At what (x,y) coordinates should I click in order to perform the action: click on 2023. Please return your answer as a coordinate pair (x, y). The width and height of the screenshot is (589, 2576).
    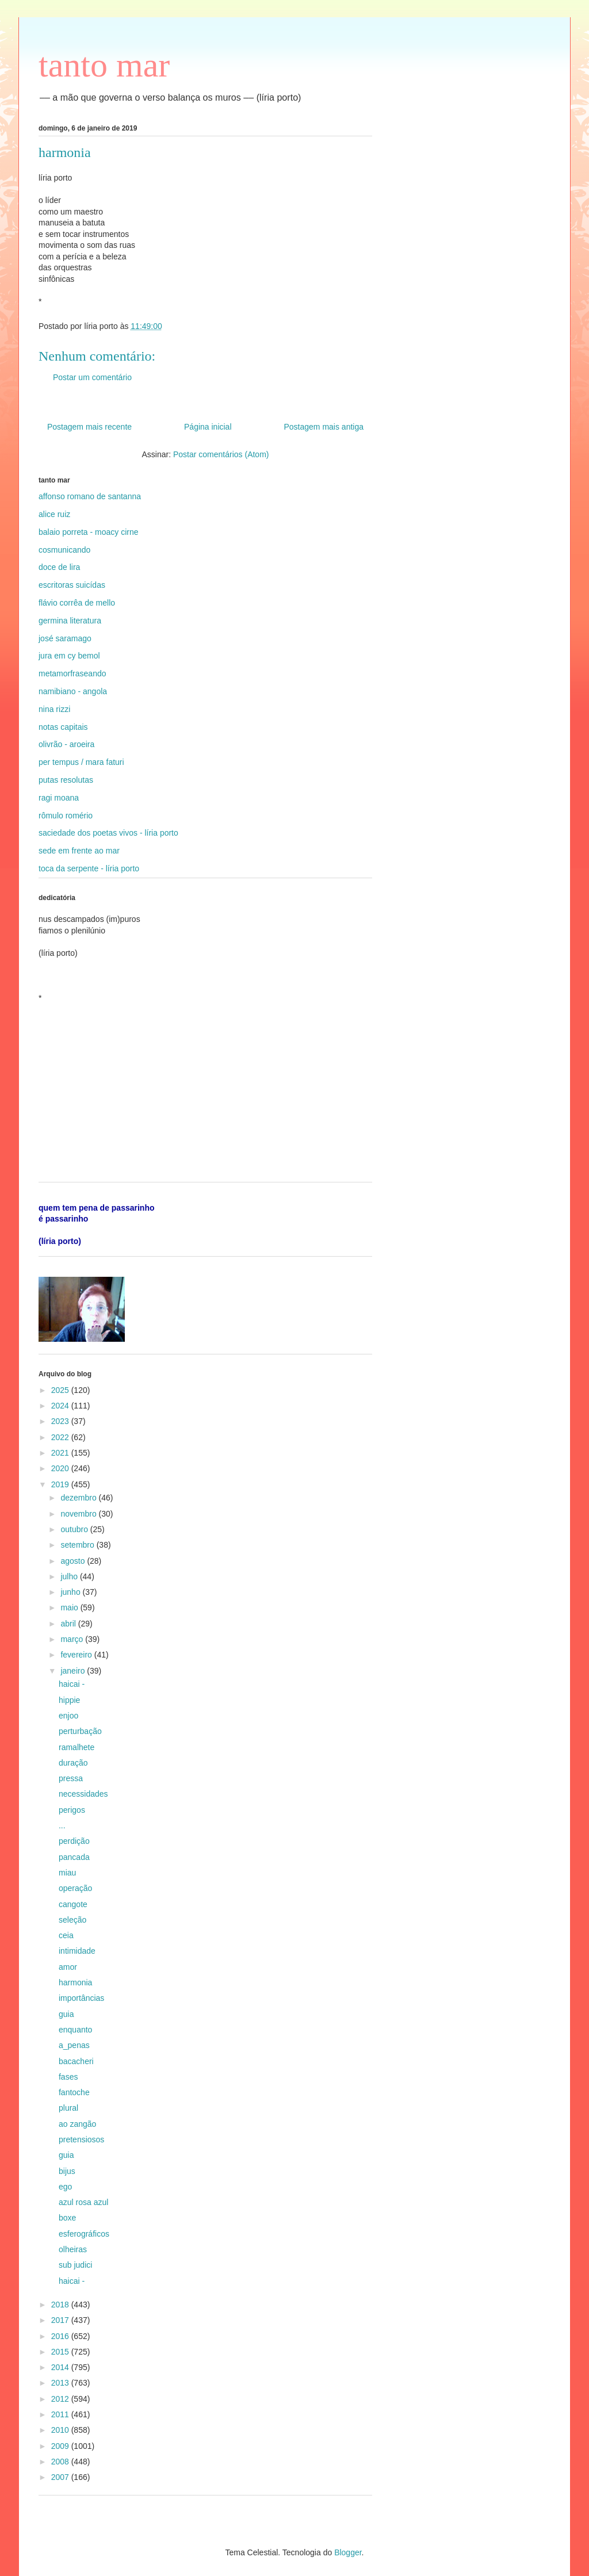
    Looking at the image, I should click on (61, 1421).